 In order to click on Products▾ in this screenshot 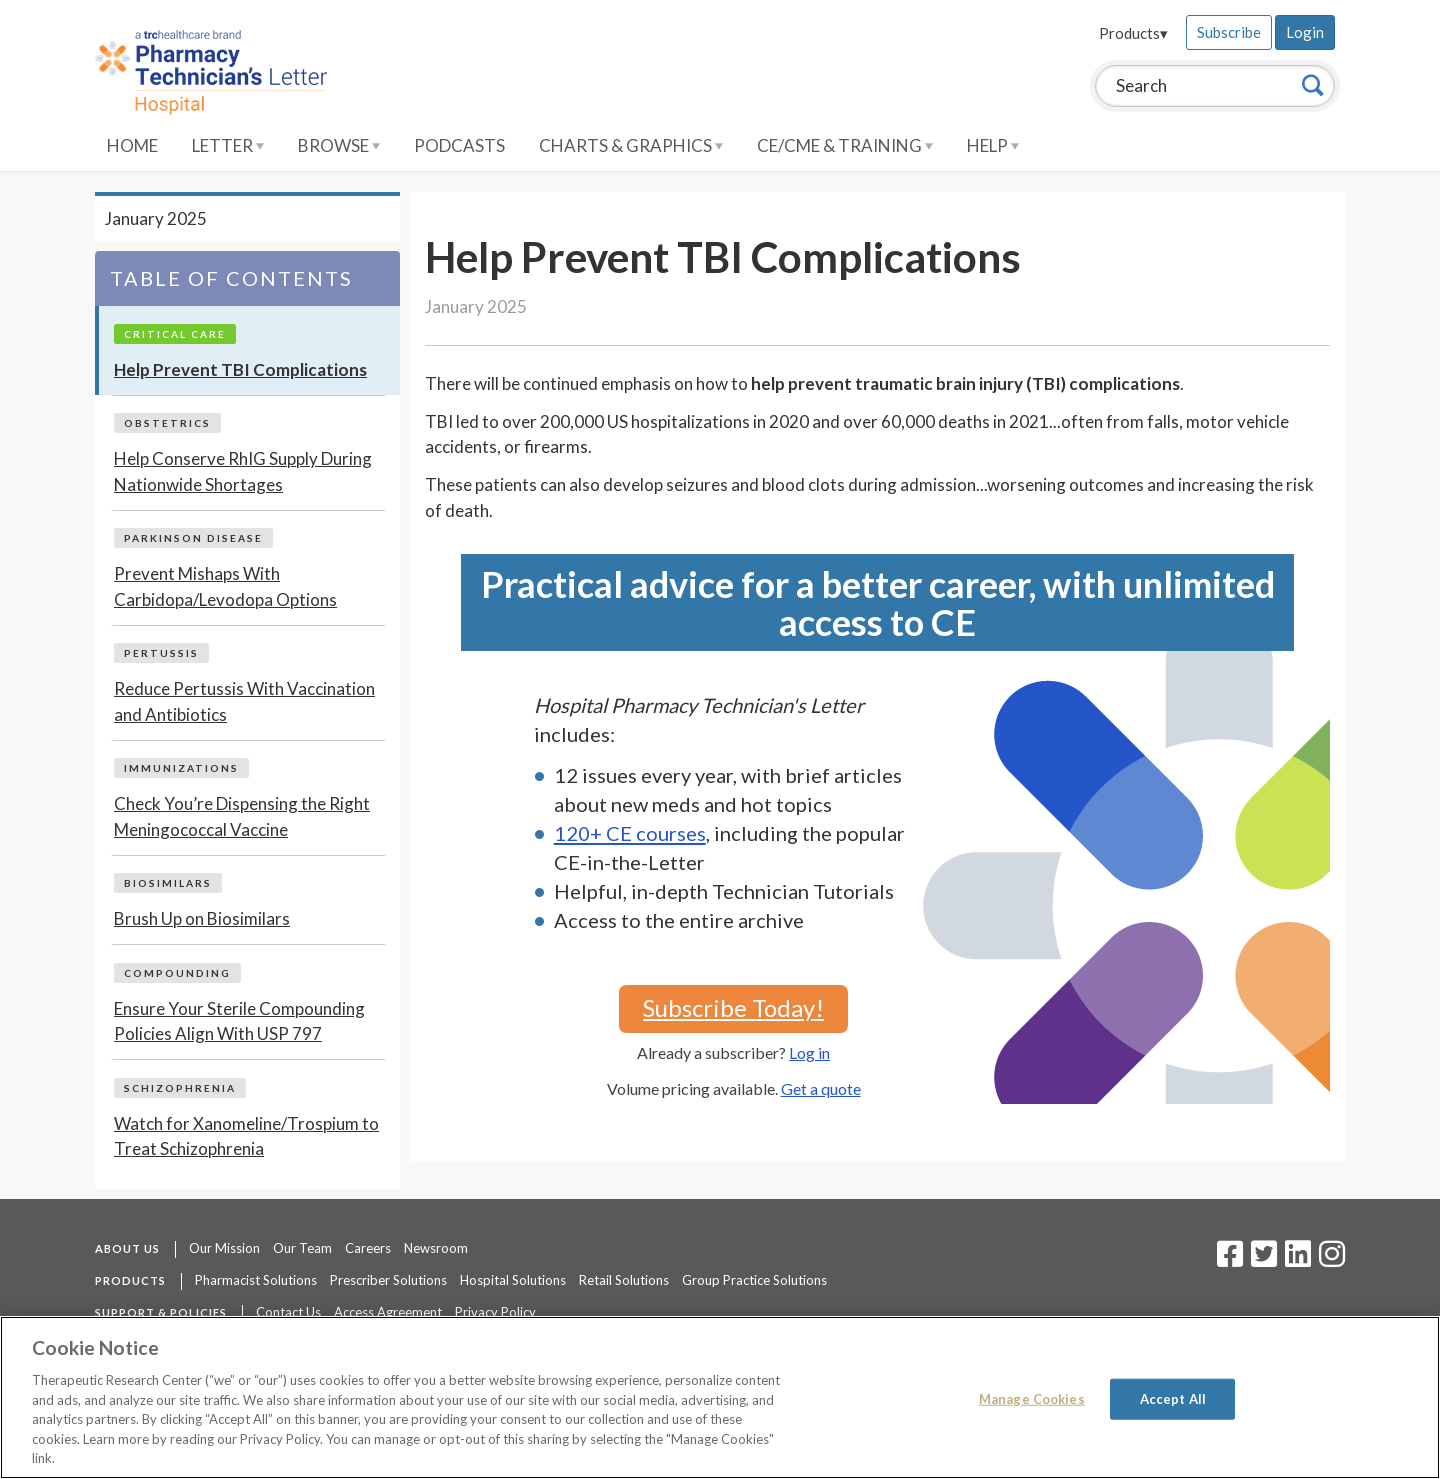, I will do `click(1133, 33)`.